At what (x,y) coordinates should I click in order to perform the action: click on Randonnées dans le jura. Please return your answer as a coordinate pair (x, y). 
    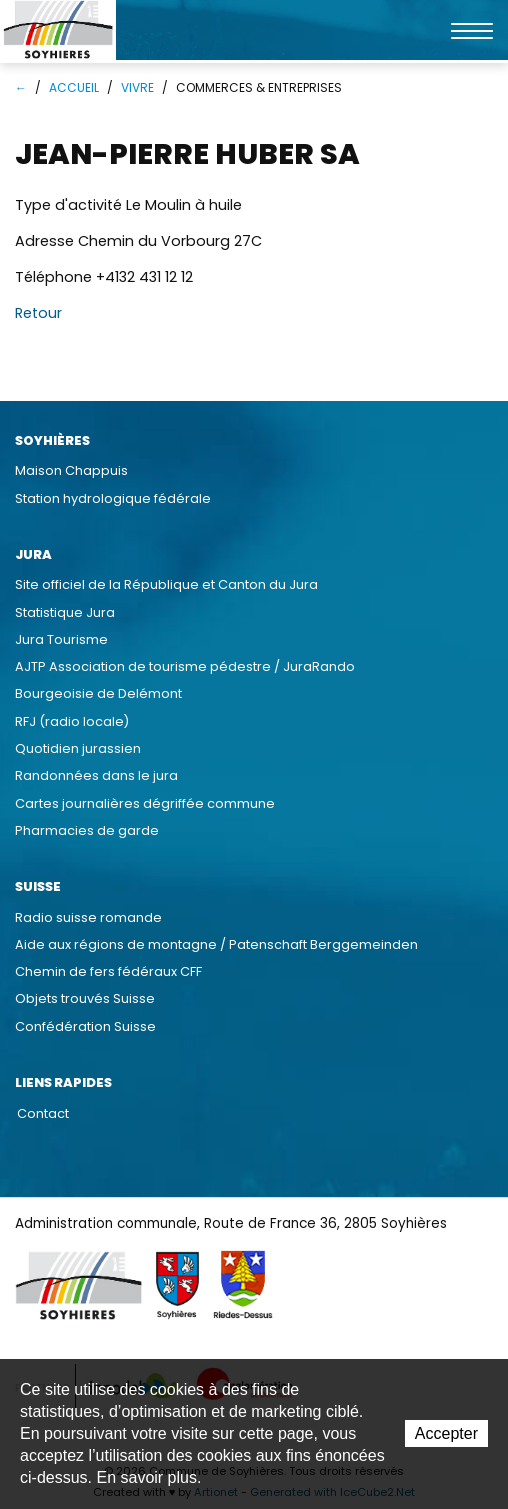
    Looking at the image, I should click on (96, 775).